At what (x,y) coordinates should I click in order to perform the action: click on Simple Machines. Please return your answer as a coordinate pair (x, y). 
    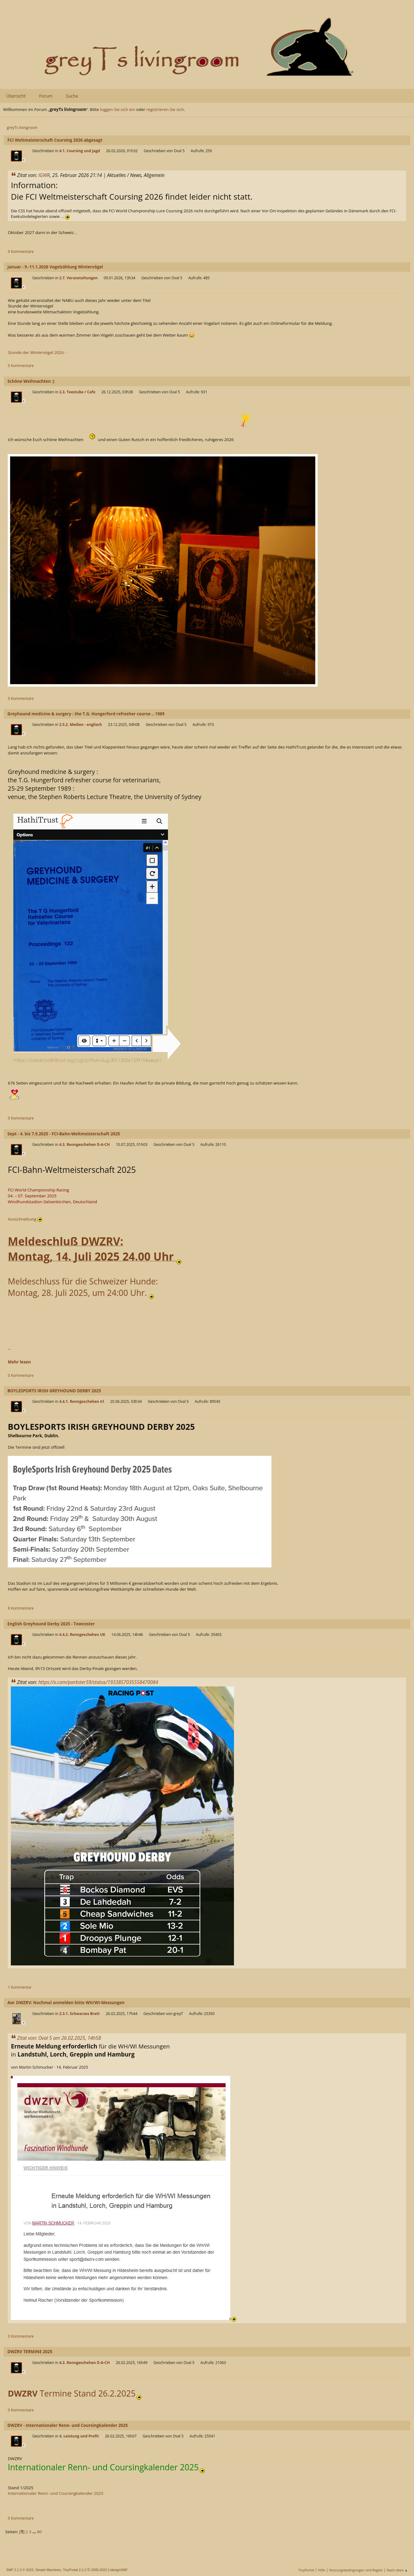
    Looking at the image, I should click on (48, 2570).